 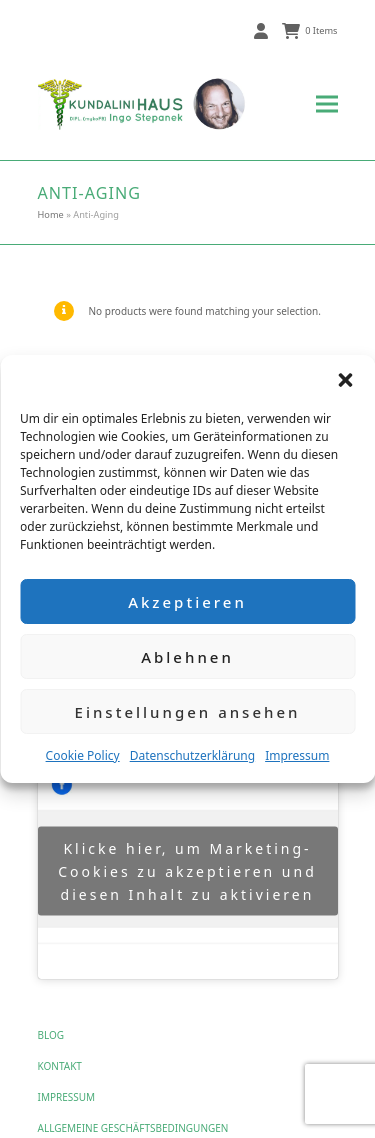 I want to click on Kontakt, so click(x=60, y=1066).